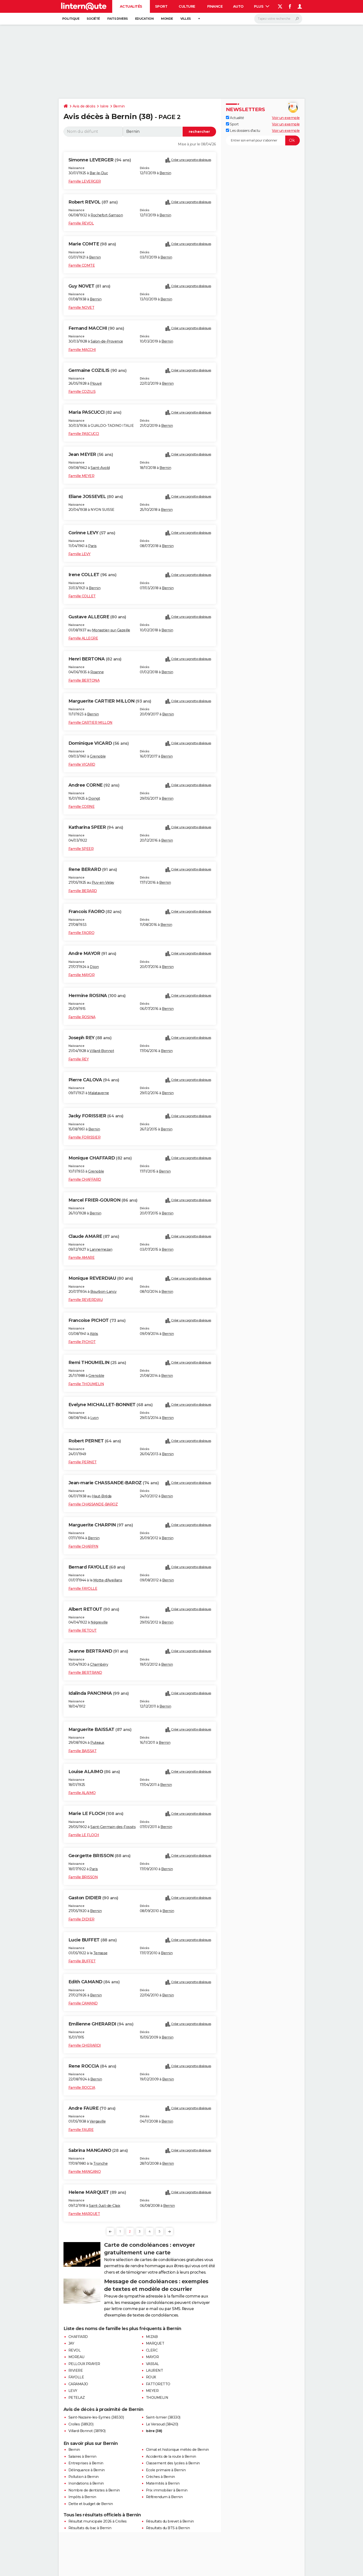 This screenshot has width=363, height=2576. What do you see at coordinates (101, 1496) in the screenshot?
I see `Haut-Bréda` at bounding box center [101, 1496].